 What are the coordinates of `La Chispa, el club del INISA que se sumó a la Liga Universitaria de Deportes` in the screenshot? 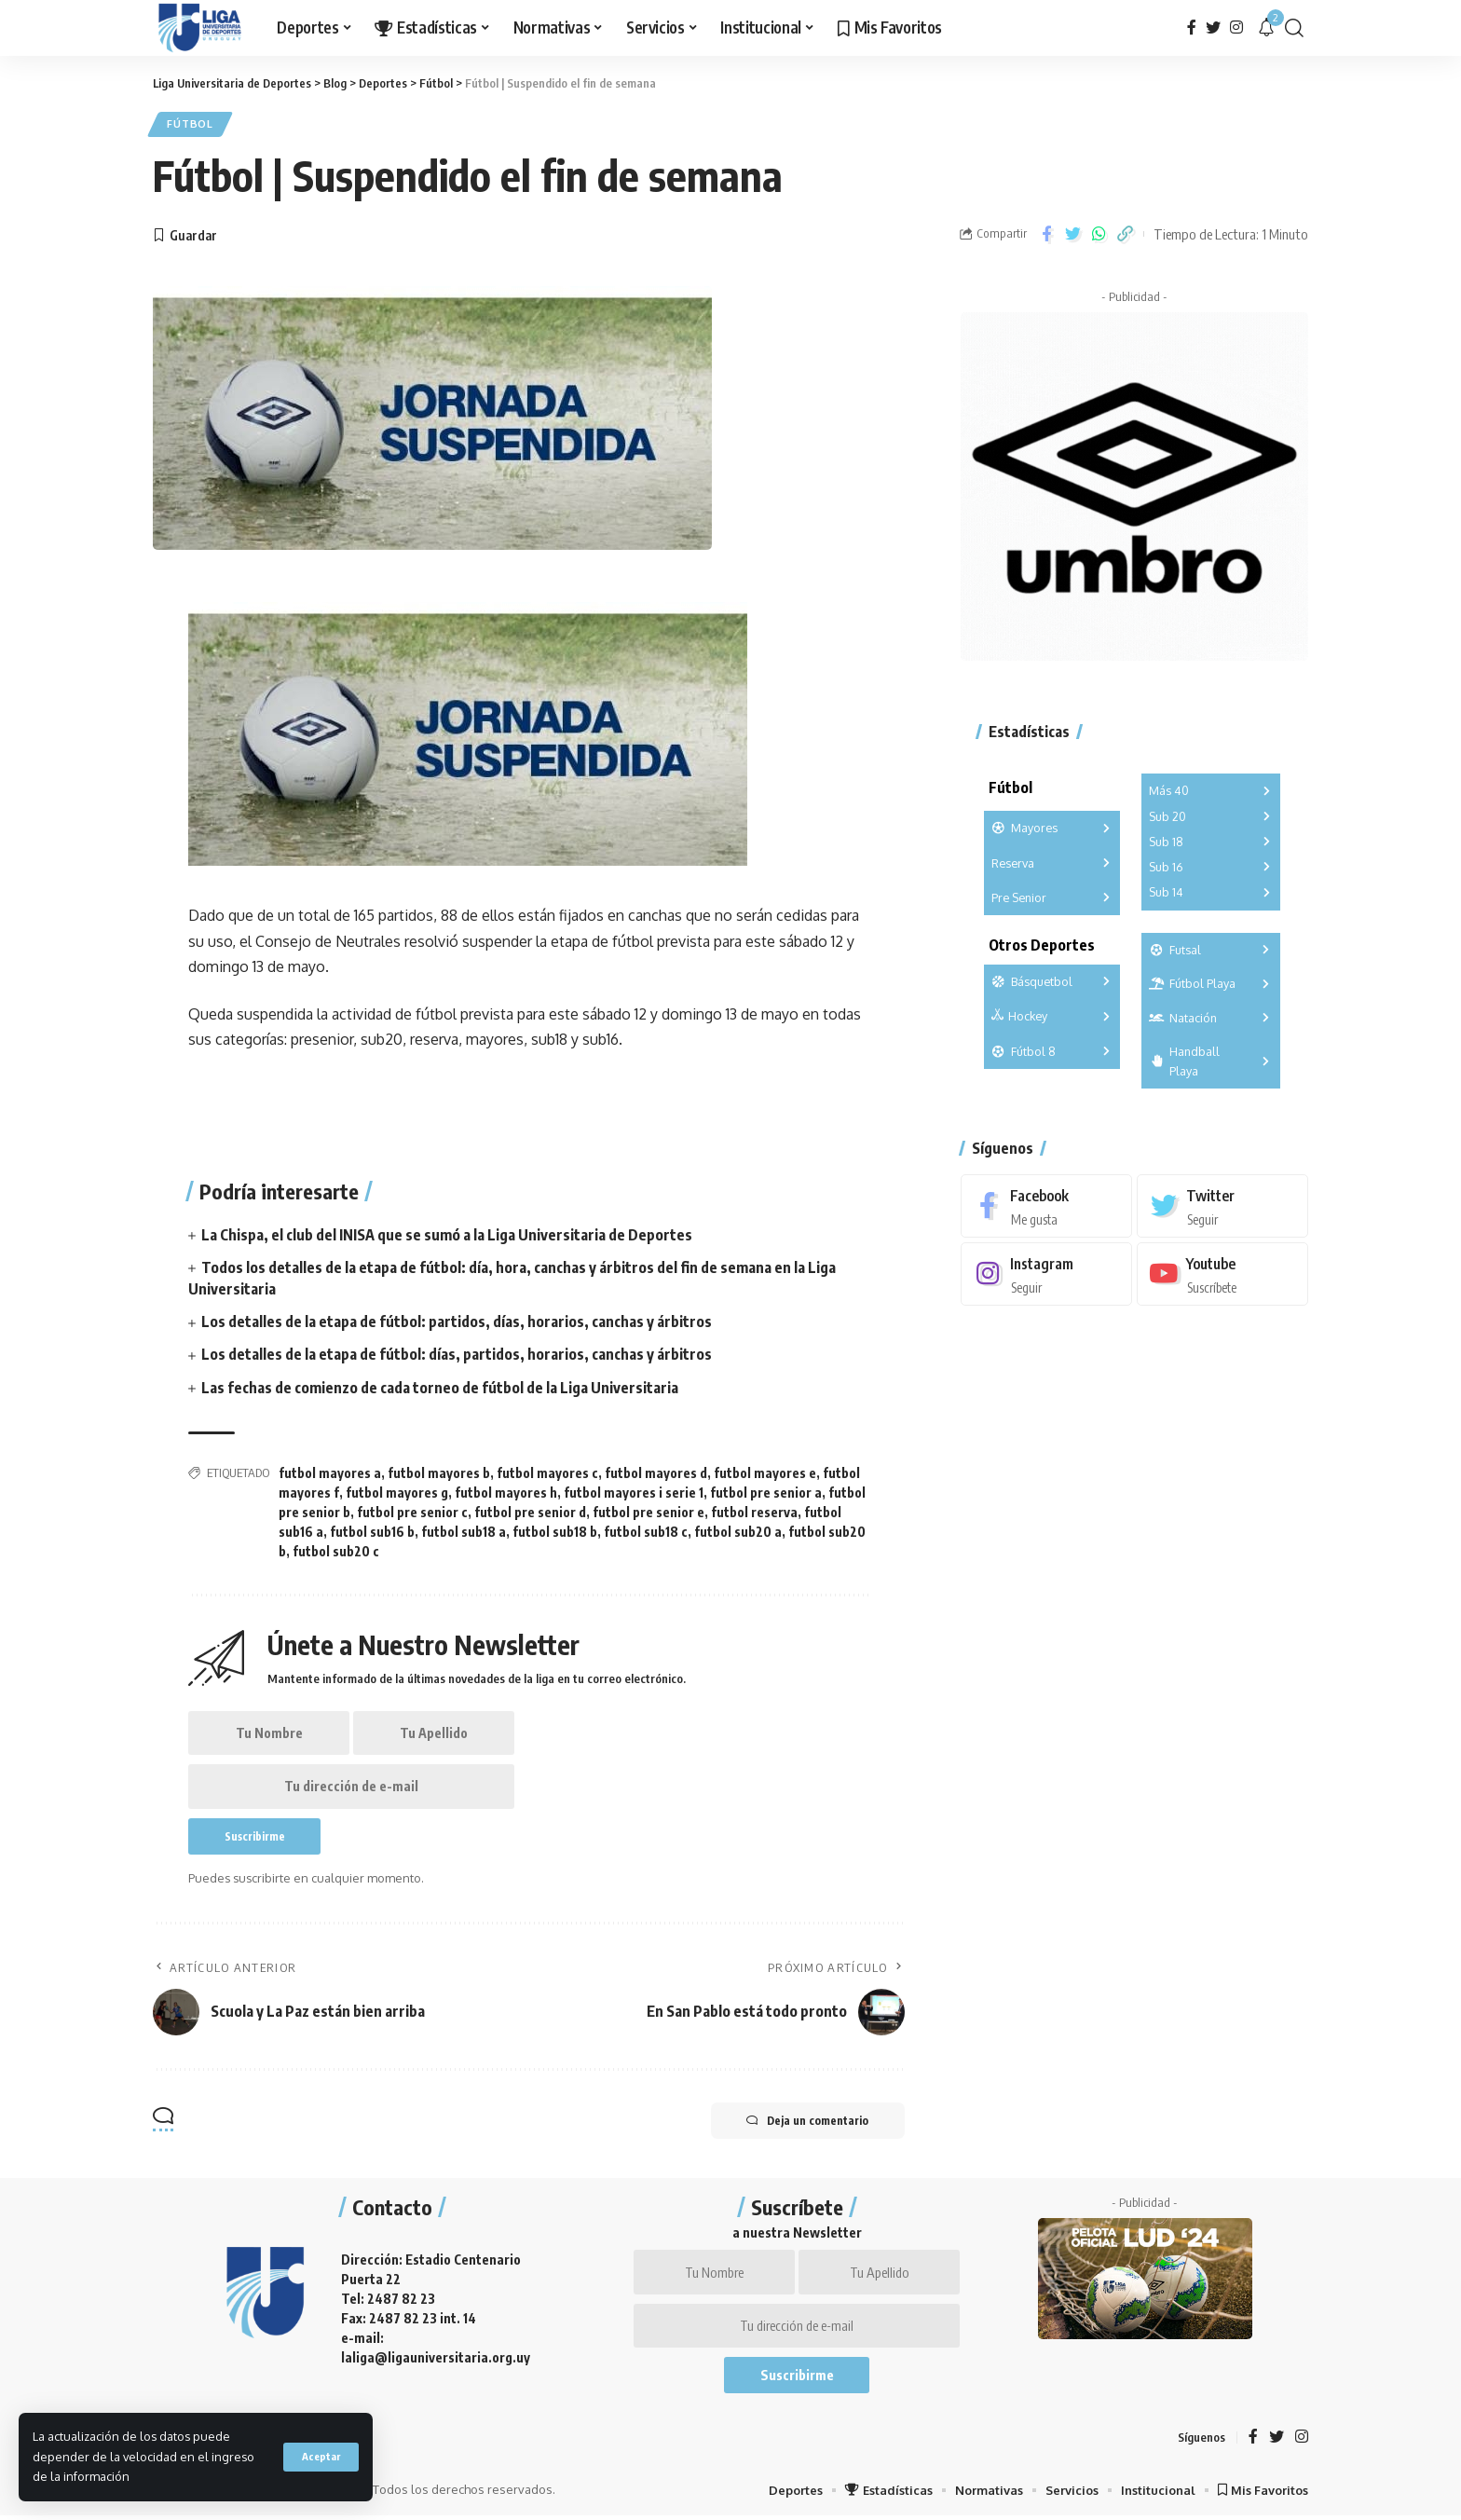 It's located at (446, 1235).